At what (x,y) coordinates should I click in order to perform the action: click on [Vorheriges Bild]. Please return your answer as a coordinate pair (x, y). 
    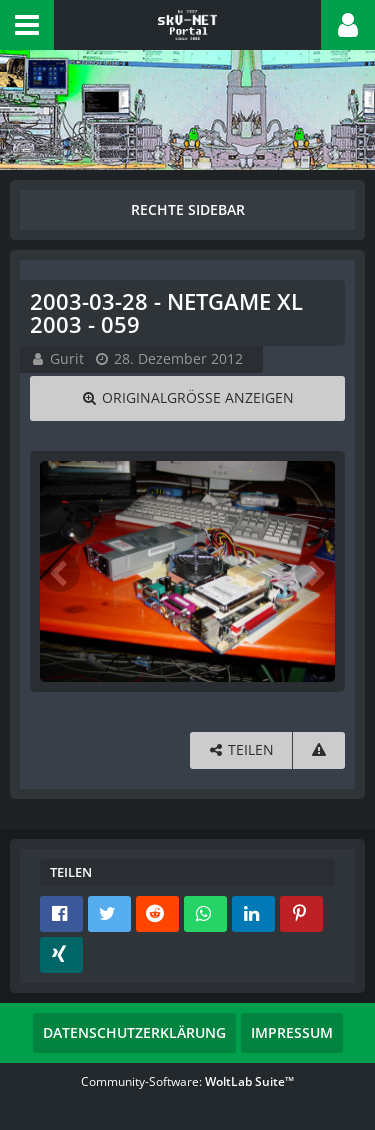
    Looking at the image, I should click on (60, 572).